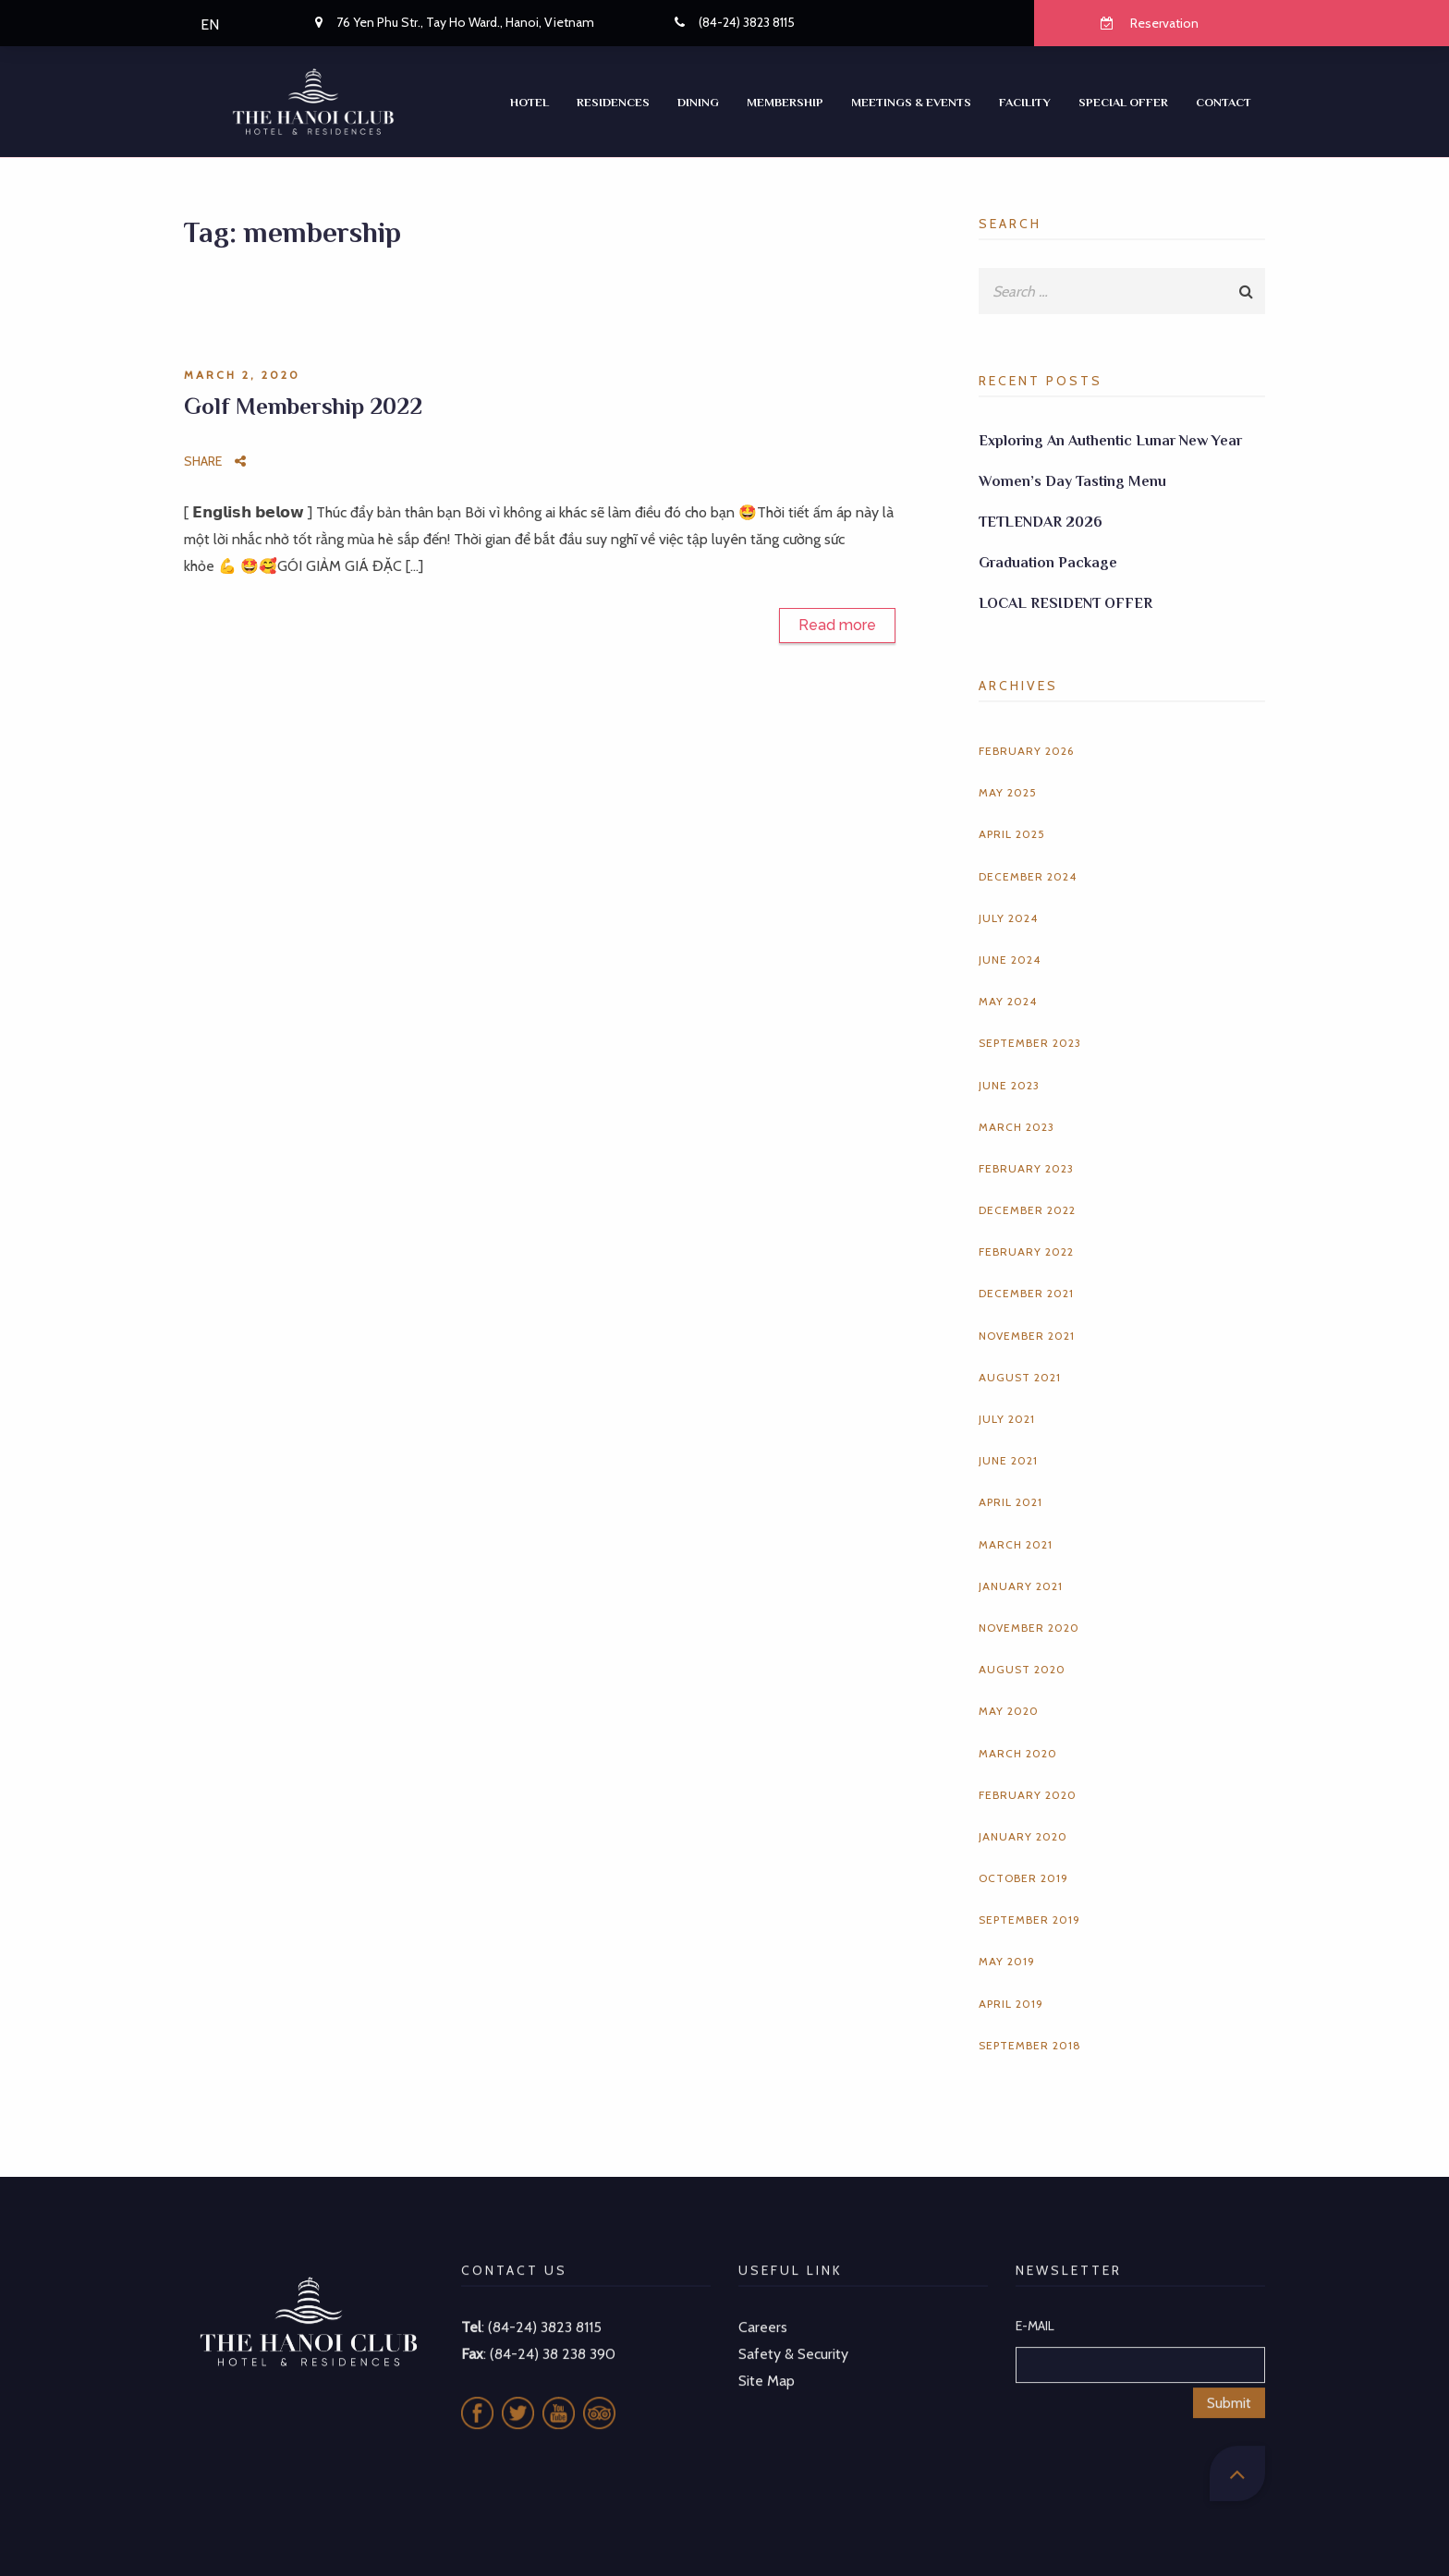 Image resolution: width=1449 pixels, height=2576 pixels. Describe the element at coordinates (1018, 1753) in the screenshot. I see `March 2020` at that location.